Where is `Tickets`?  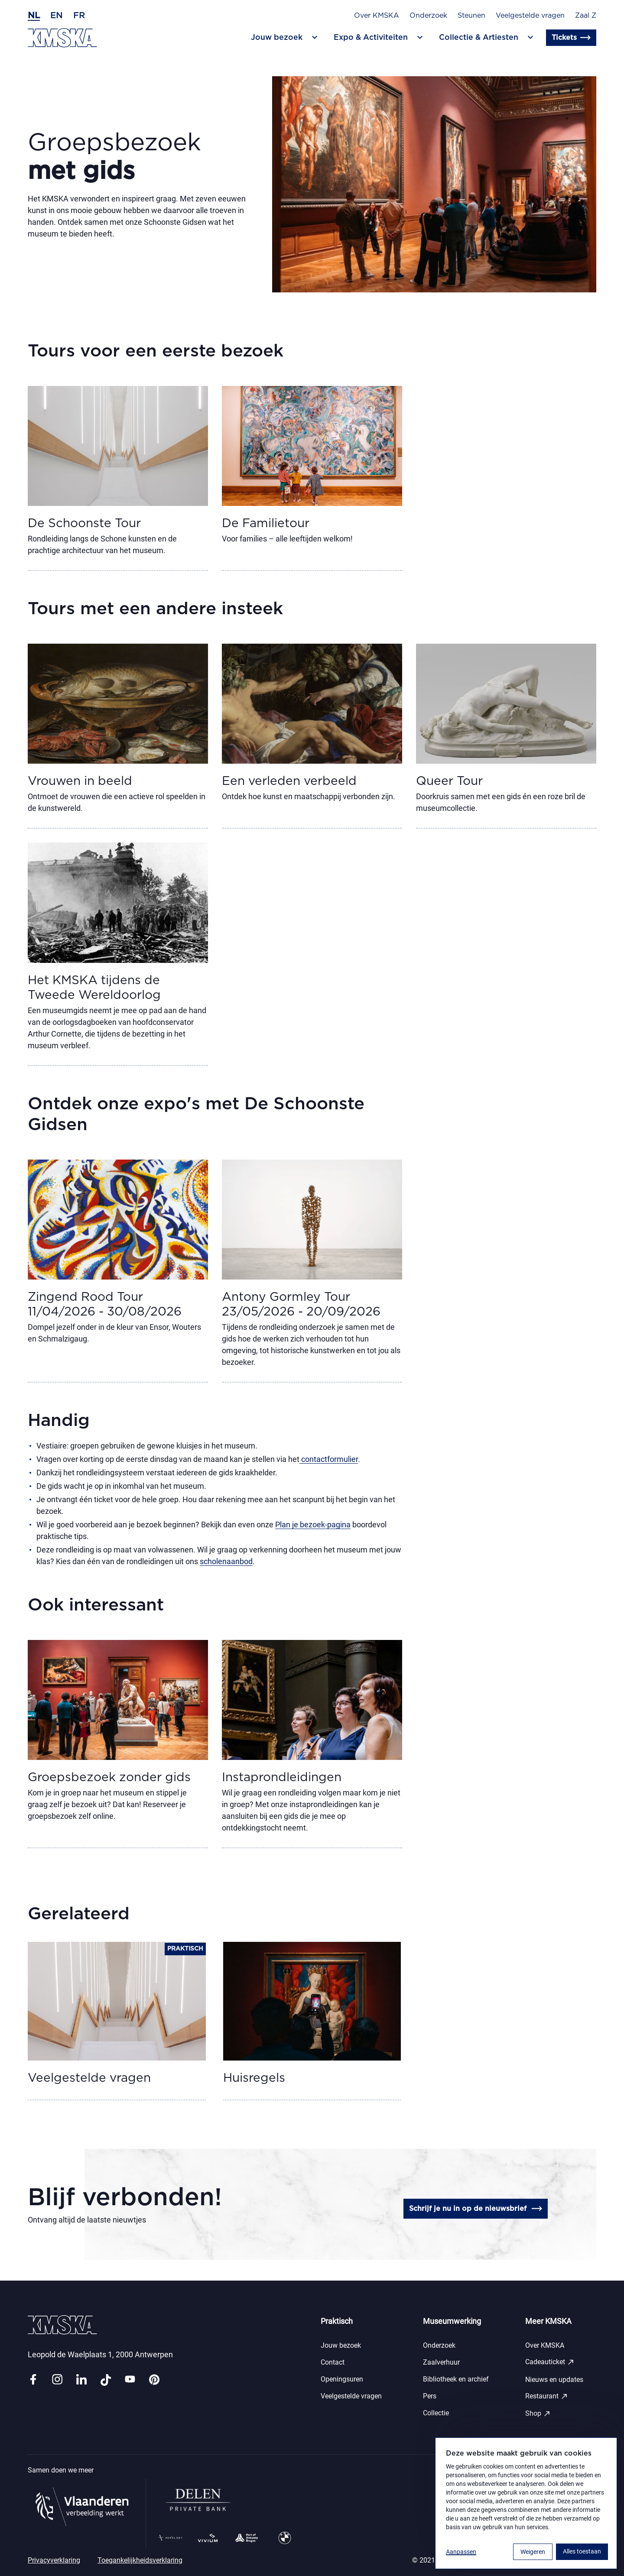
Tickets is located at coordinates (571, 37).